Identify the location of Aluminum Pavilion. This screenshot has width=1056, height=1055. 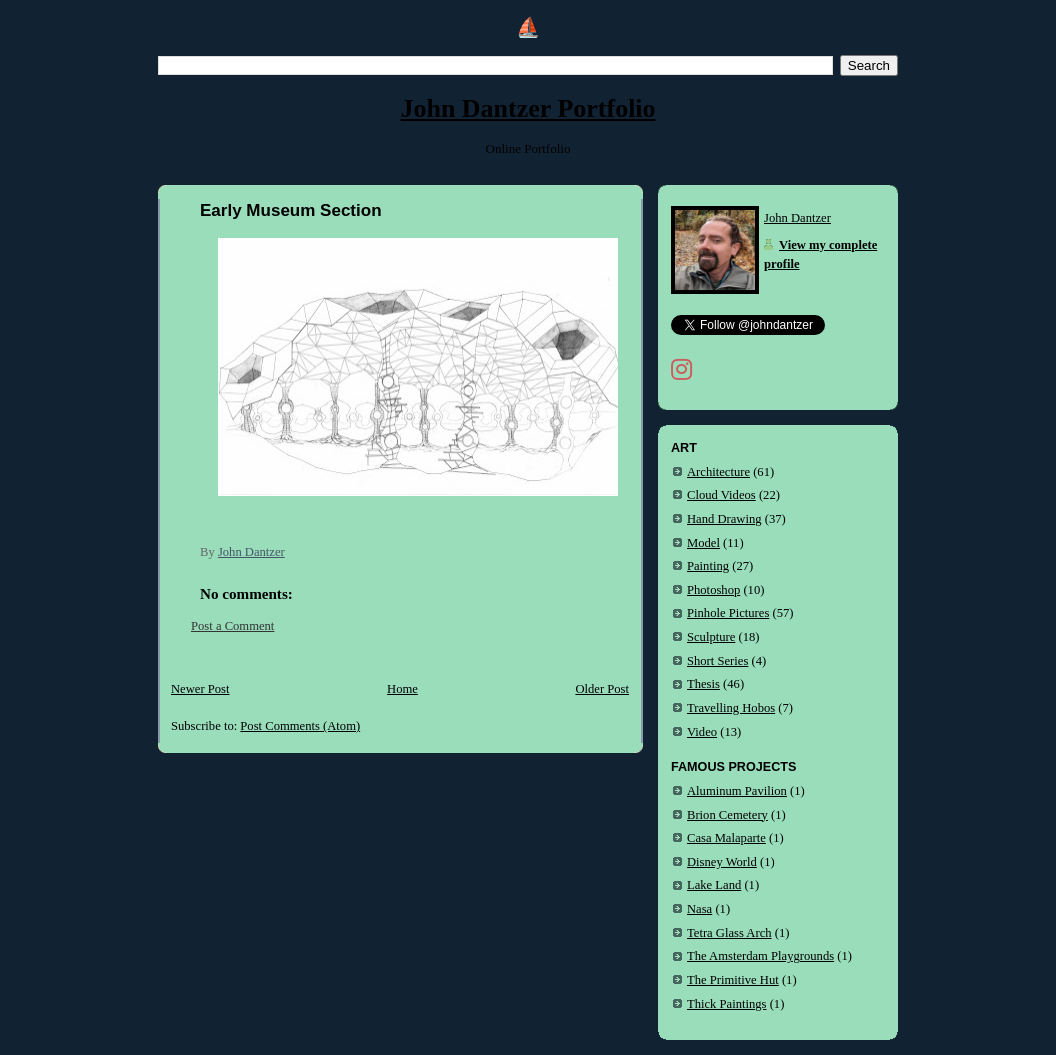
(737, 791).